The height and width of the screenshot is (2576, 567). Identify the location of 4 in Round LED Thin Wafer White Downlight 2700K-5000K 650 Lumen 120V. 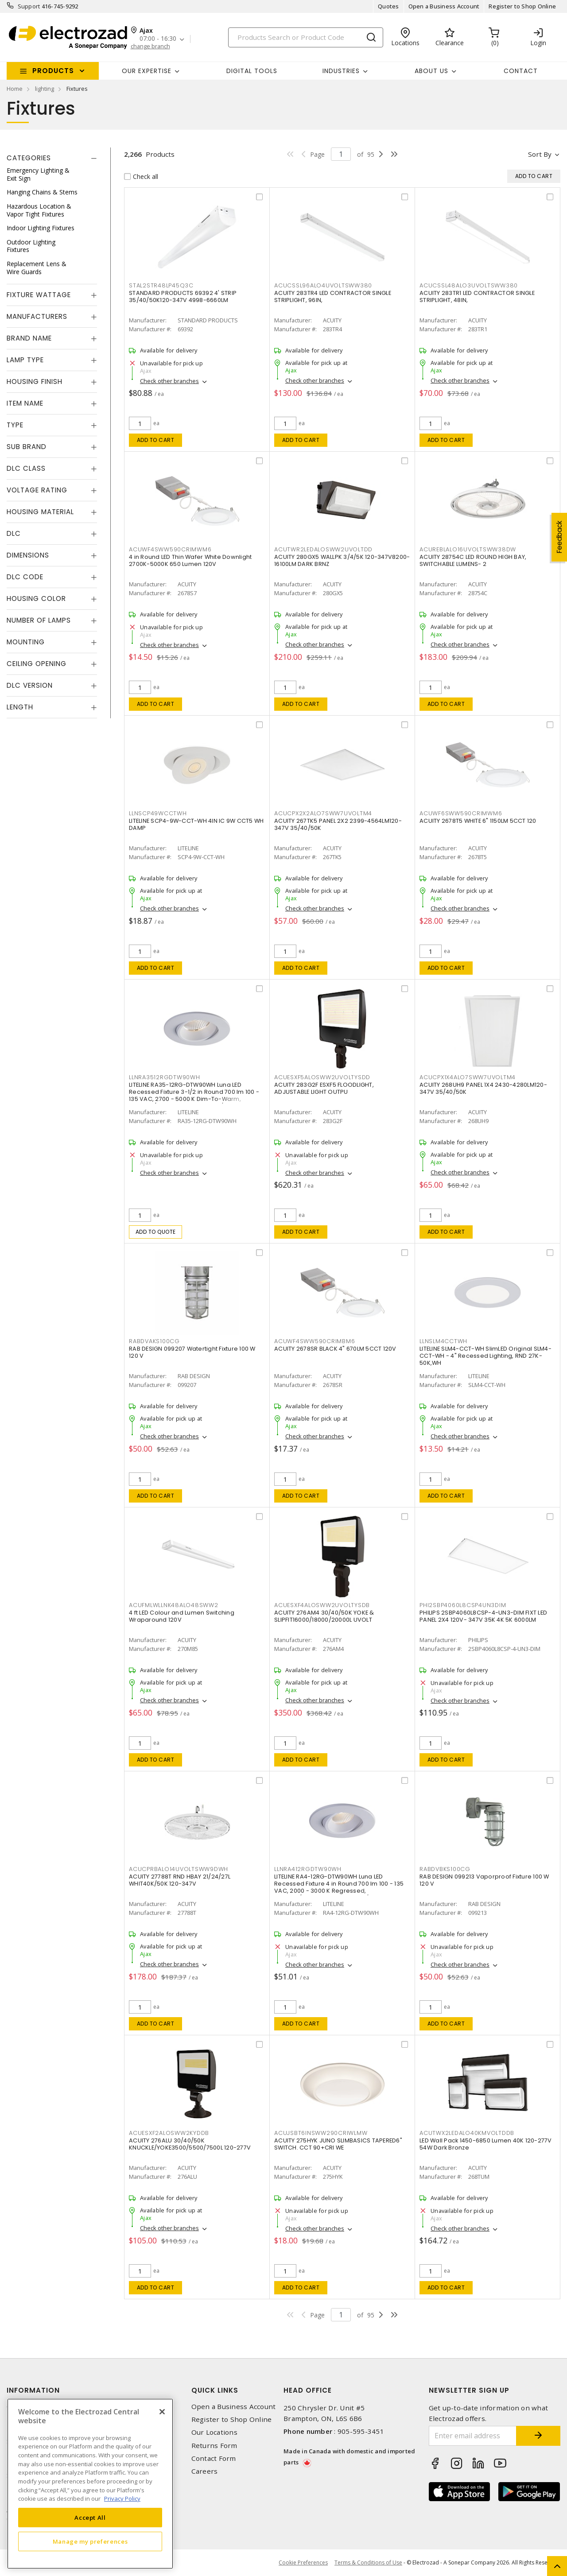
(190, 560).